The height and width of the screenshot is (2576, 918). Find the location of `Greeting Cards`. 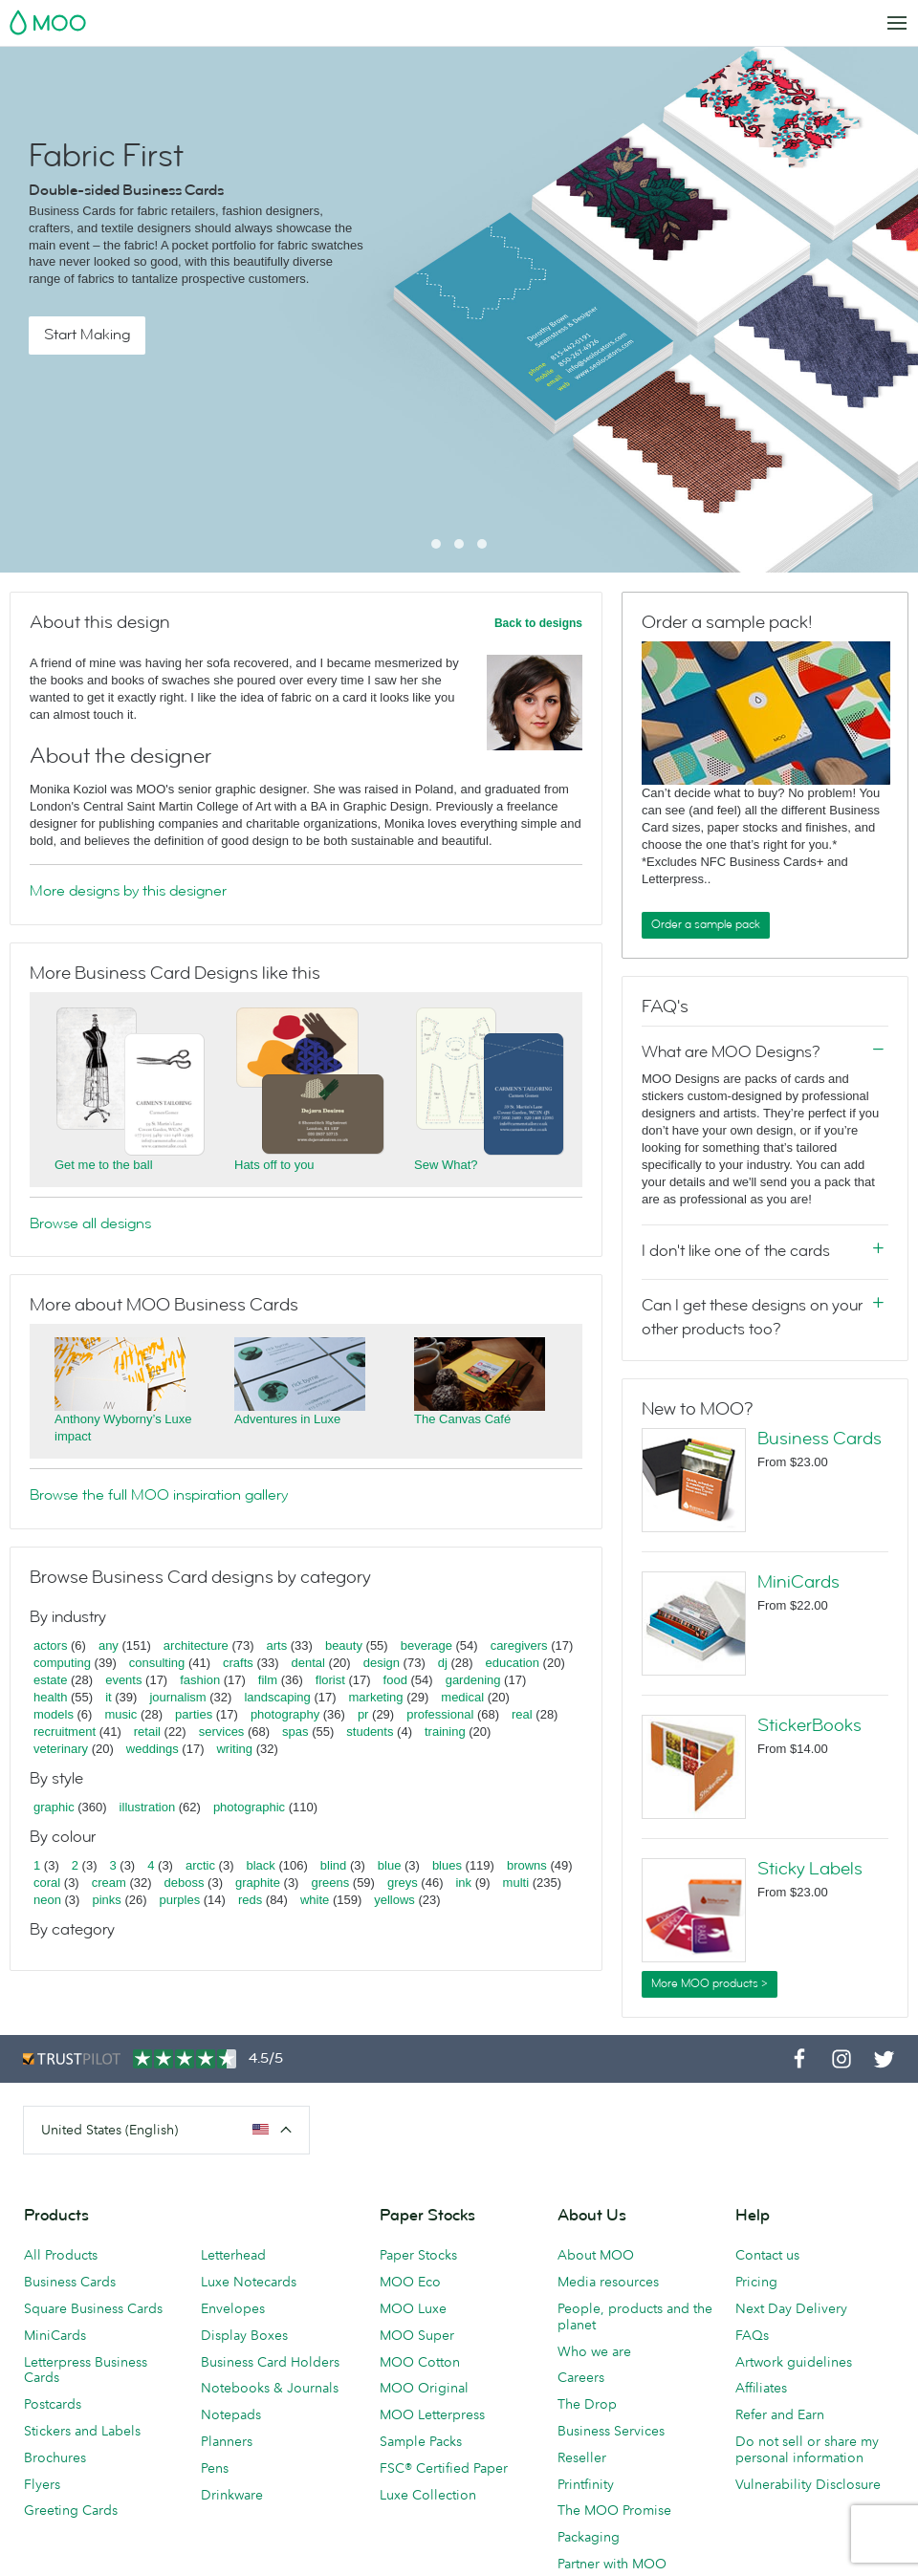

Greeting Cards is located at coordinates (71, 2510).